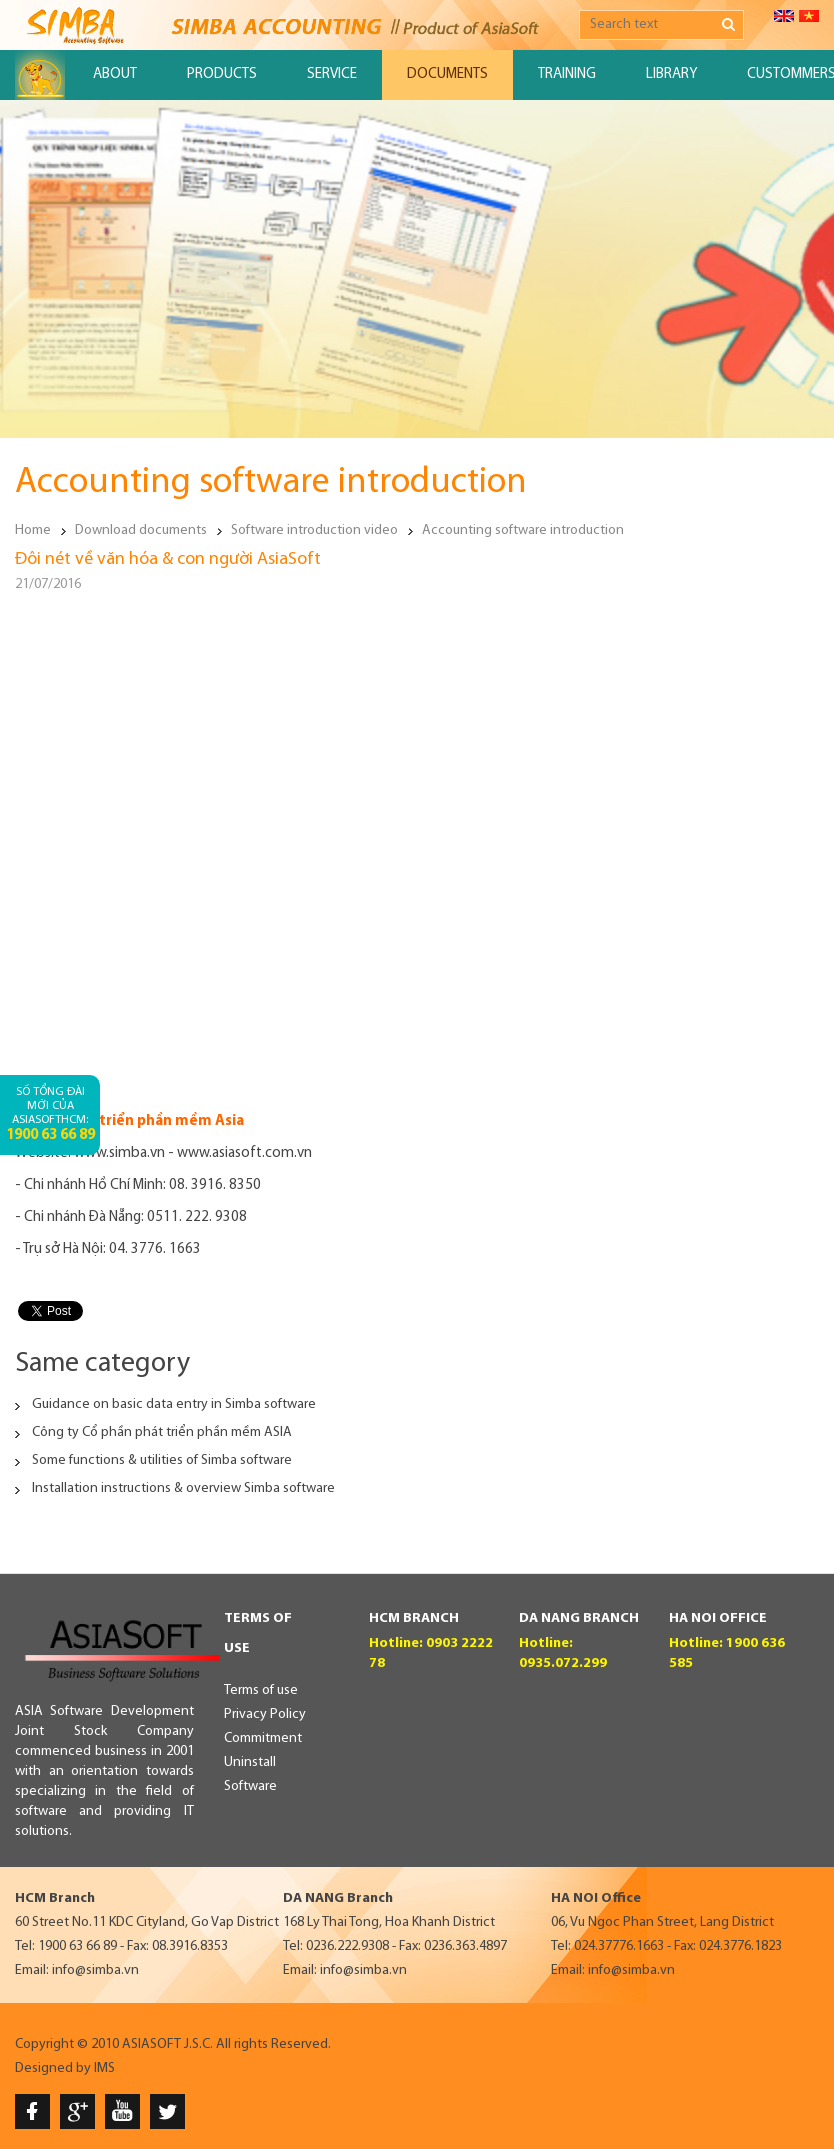 The width and height of the screenshot is (834, 2149). Describe the element at coordinates (332, 74) in the screenshot. I see `Service` at that location.